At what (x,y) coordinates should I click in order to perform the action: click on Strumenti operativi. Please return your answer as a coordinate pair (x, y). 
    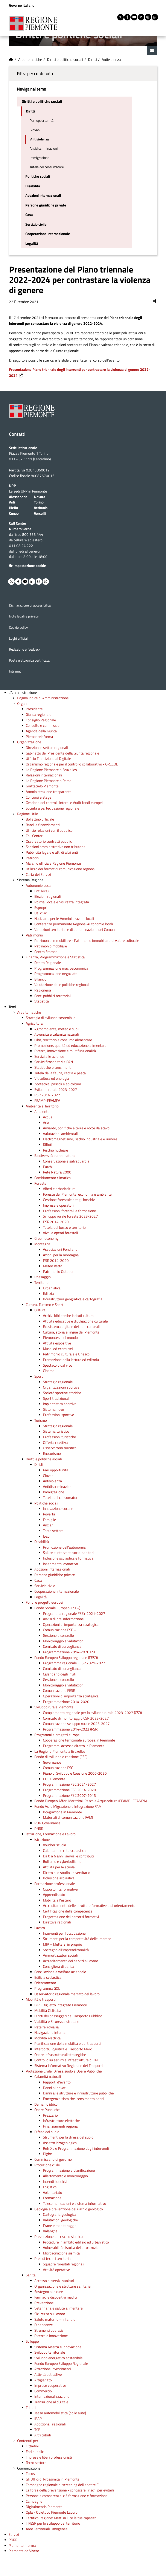
    Looking at the image, I should click on (49, 2347).